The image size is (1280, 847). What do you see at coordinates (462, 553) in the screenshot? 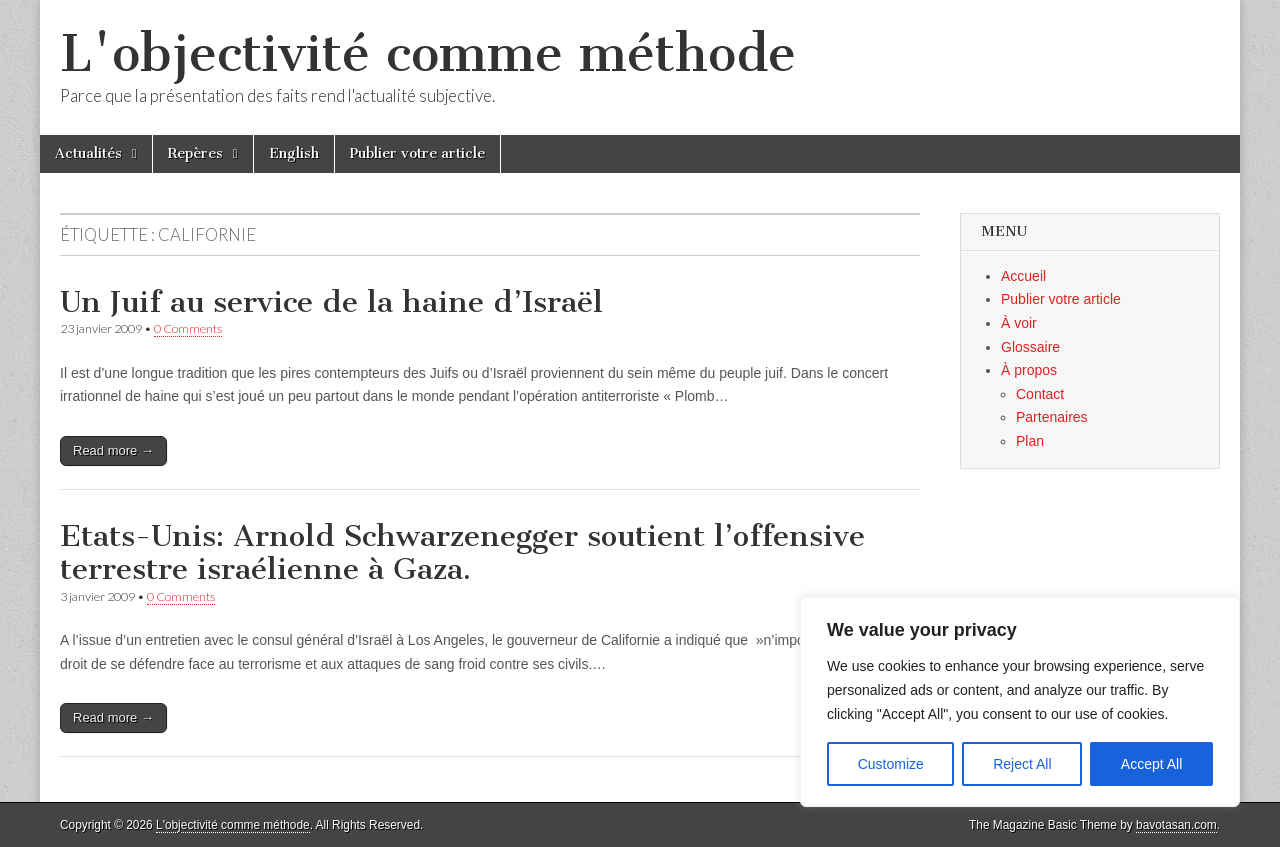
I see `Etats-Unis: Arnold Schwarzenegger soutient l’offensive terrestre israélienne à Gaza.` at bounding box center [462, 553].